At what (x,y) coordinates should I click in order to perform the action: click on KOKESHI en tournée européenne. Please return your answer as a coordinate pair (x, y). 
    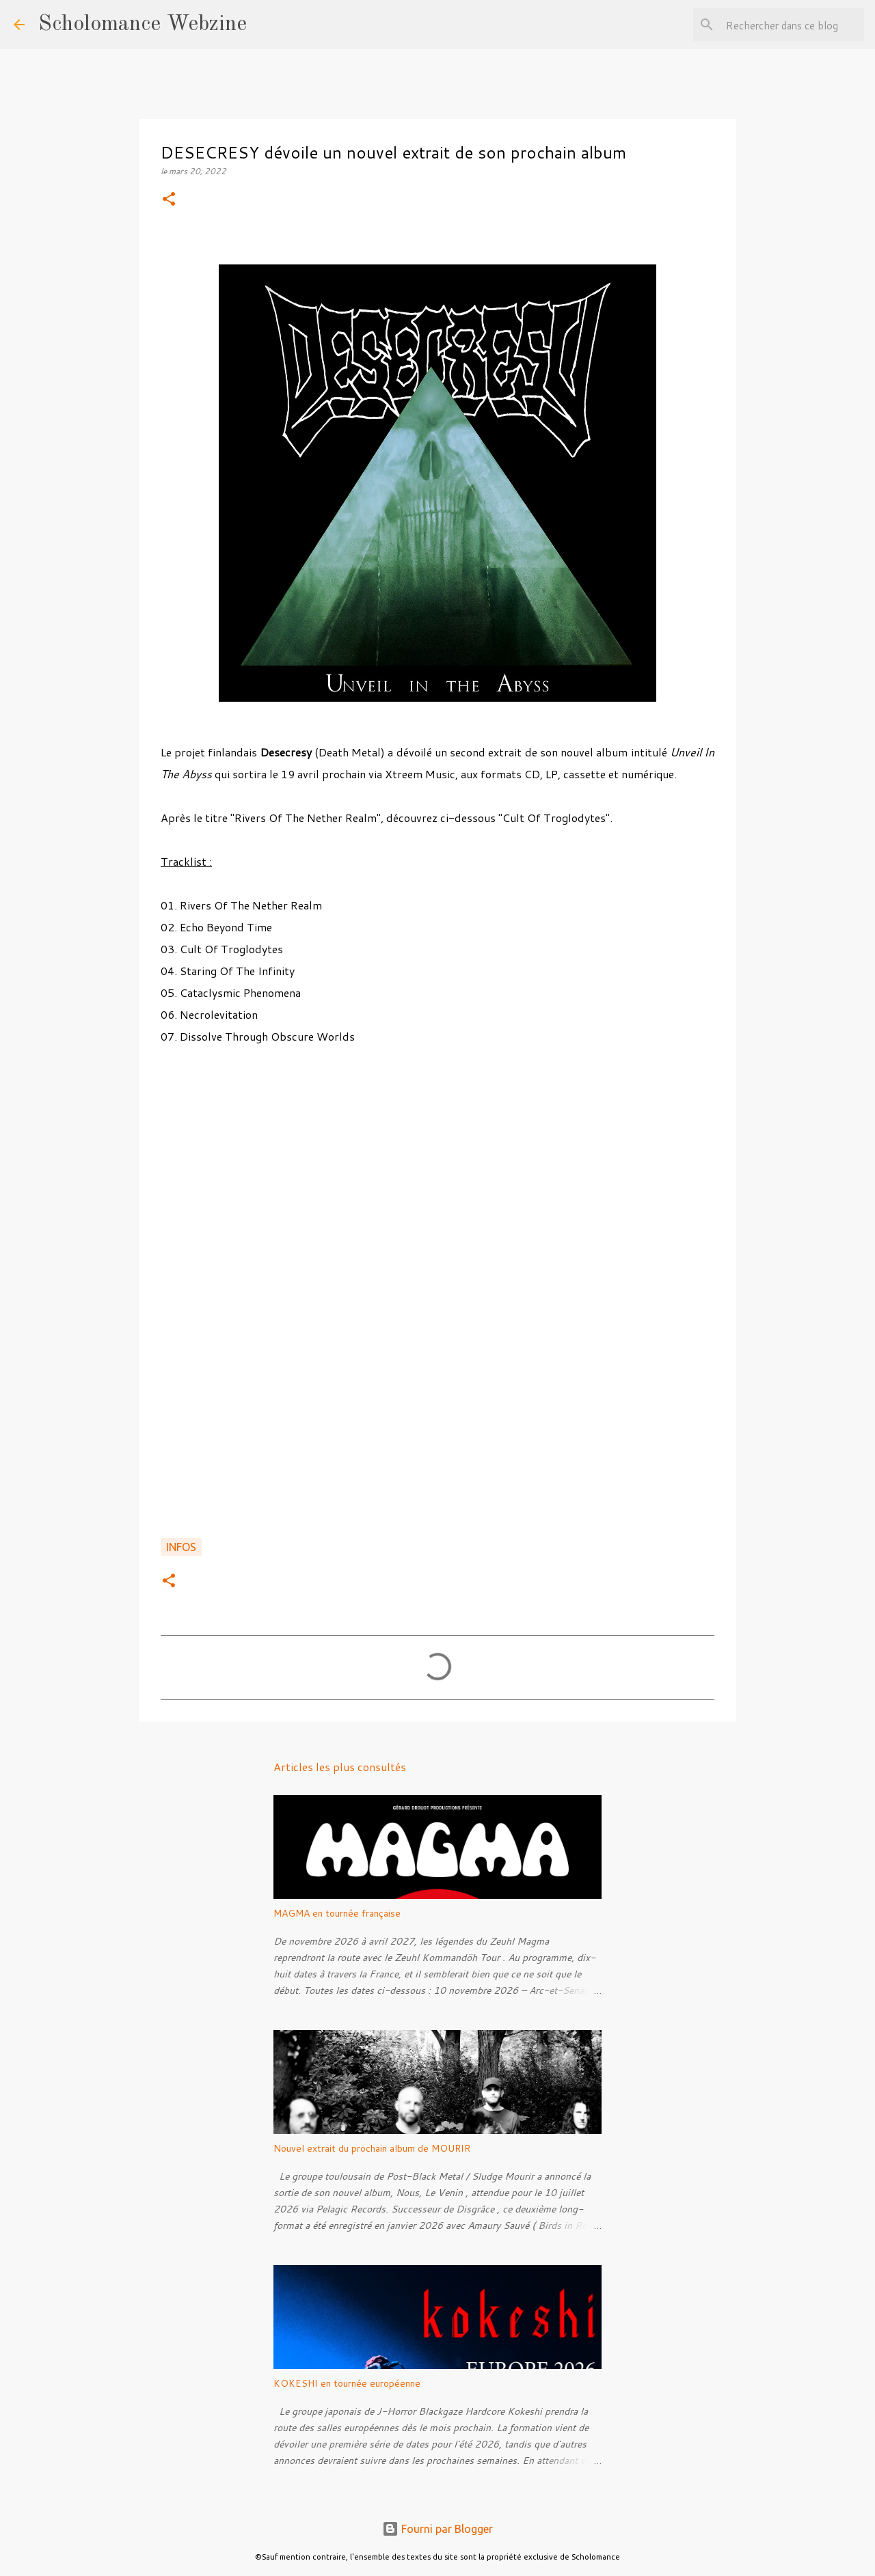
    Looking at the image, I should click on (346, 2383).